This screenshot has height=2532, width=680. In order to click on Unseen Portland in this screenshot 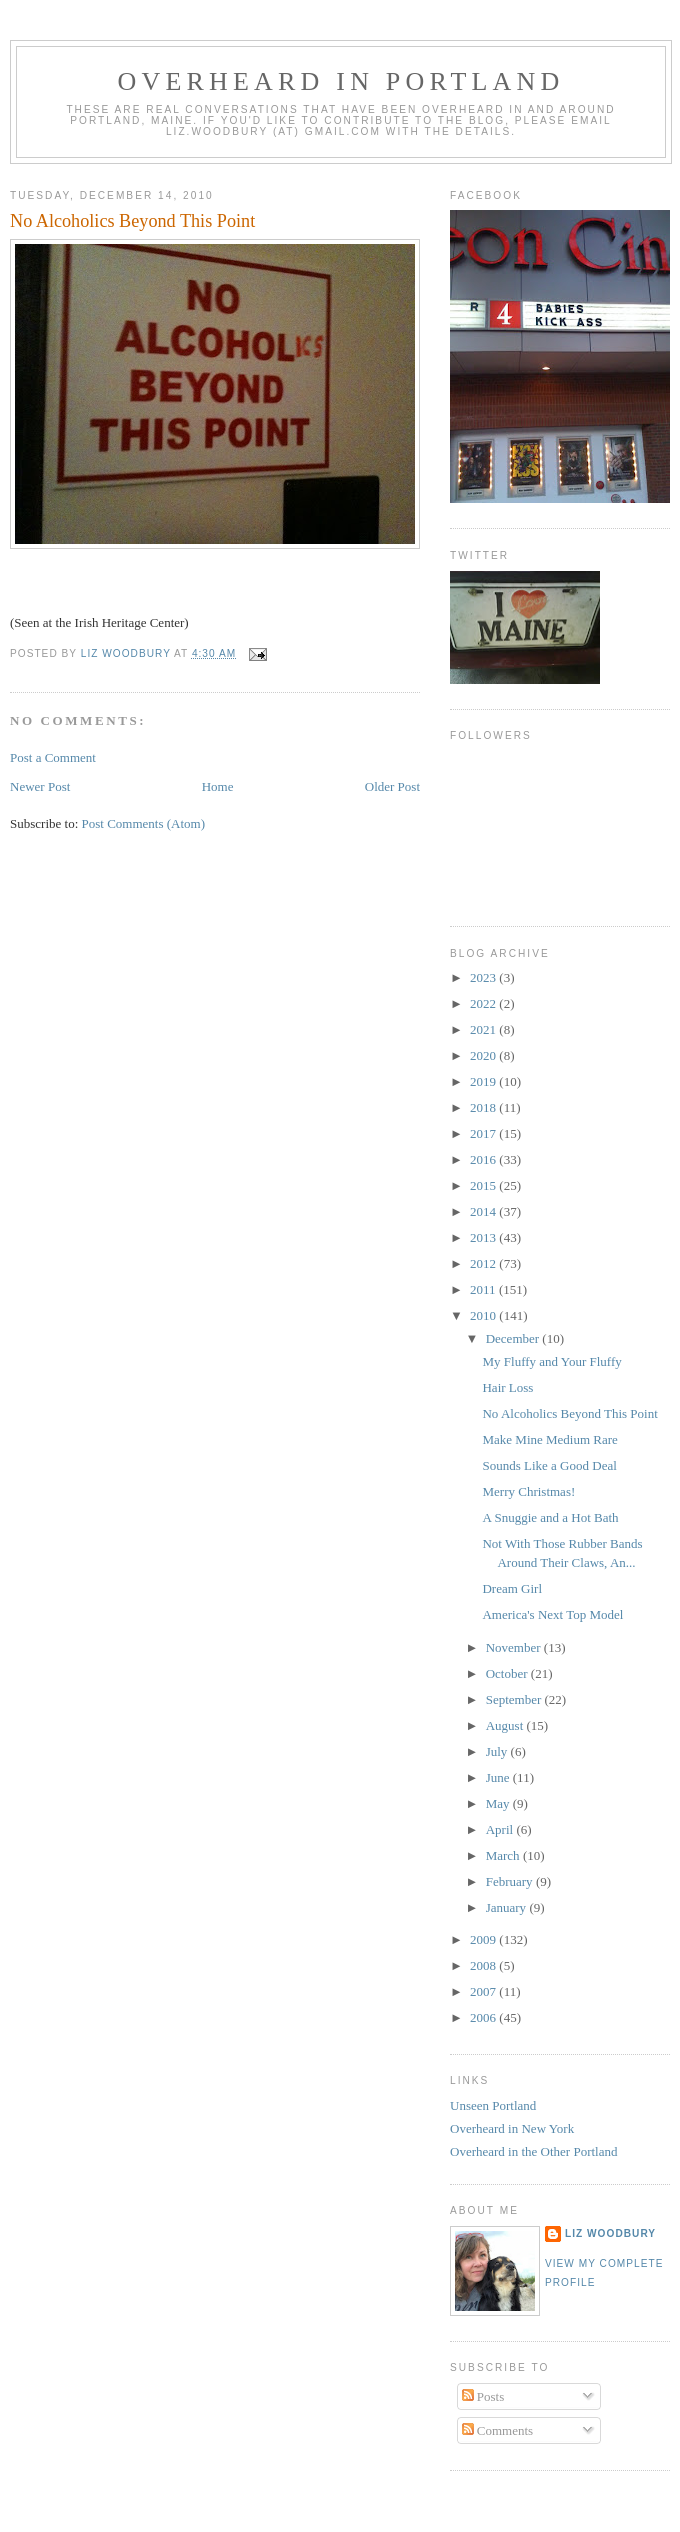, I will do `click(493, 2105)`.